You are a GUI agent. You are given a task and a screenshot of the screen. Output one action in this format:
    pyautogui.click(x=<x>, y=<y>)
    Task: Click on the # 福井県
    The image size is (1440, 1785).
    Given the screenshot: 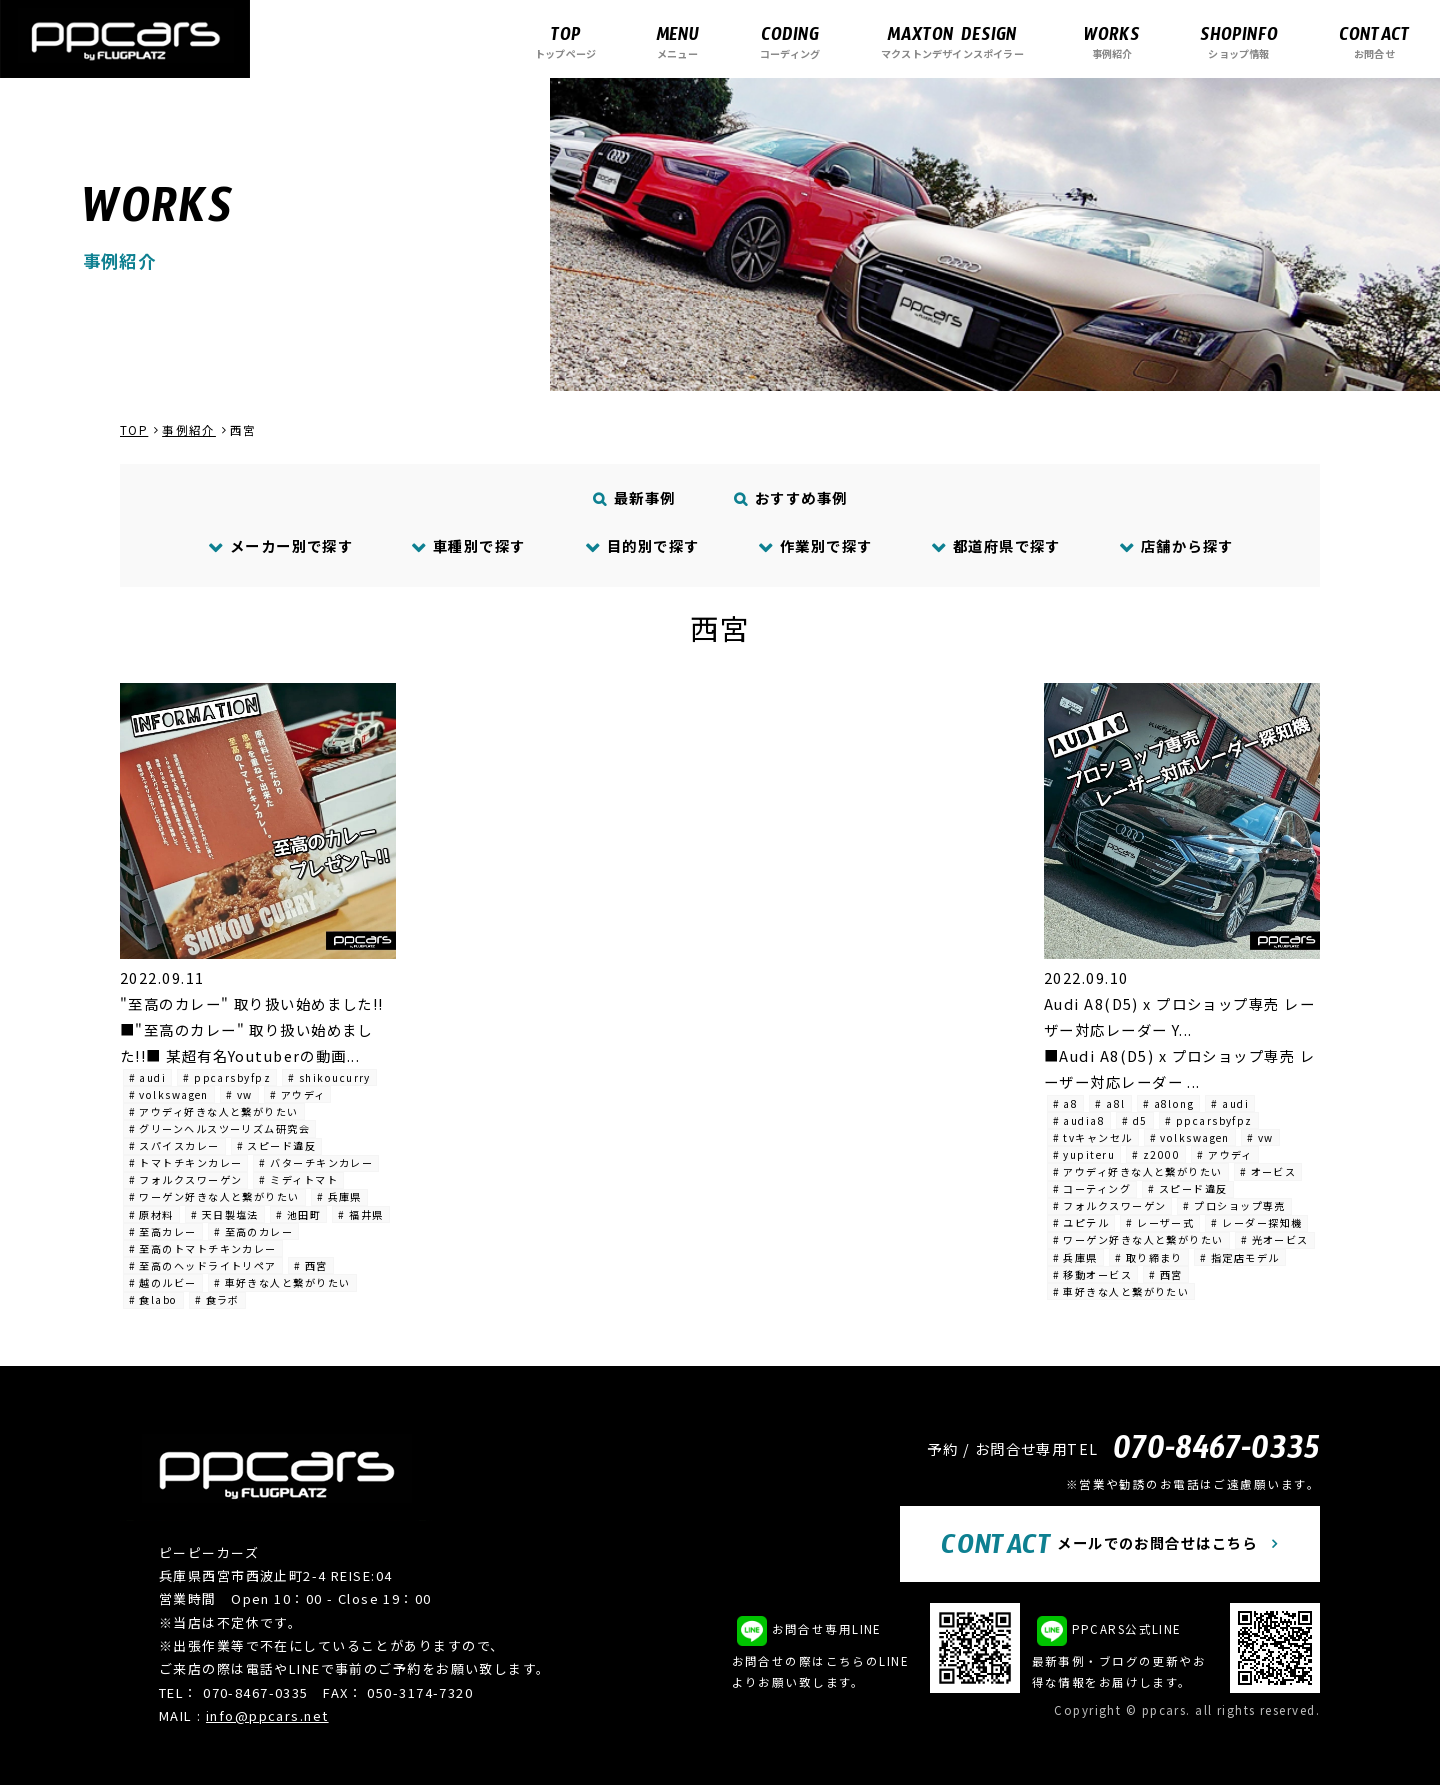 What is the action you would take?
    pyautogui.click(x=360, y=1214)
    